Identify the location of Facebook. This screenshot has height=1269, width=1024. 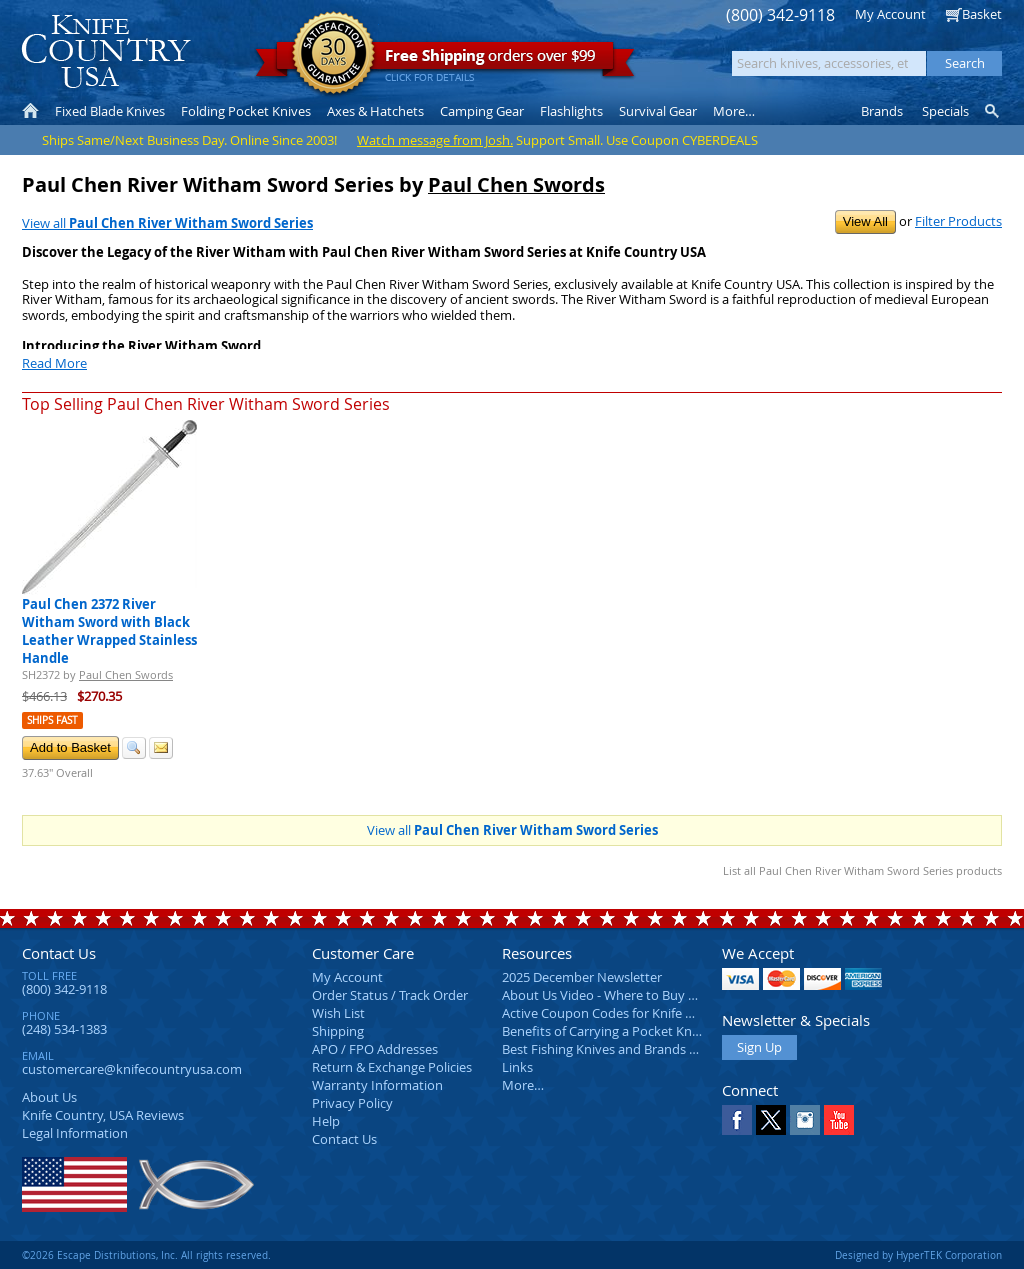
(737, 1120).